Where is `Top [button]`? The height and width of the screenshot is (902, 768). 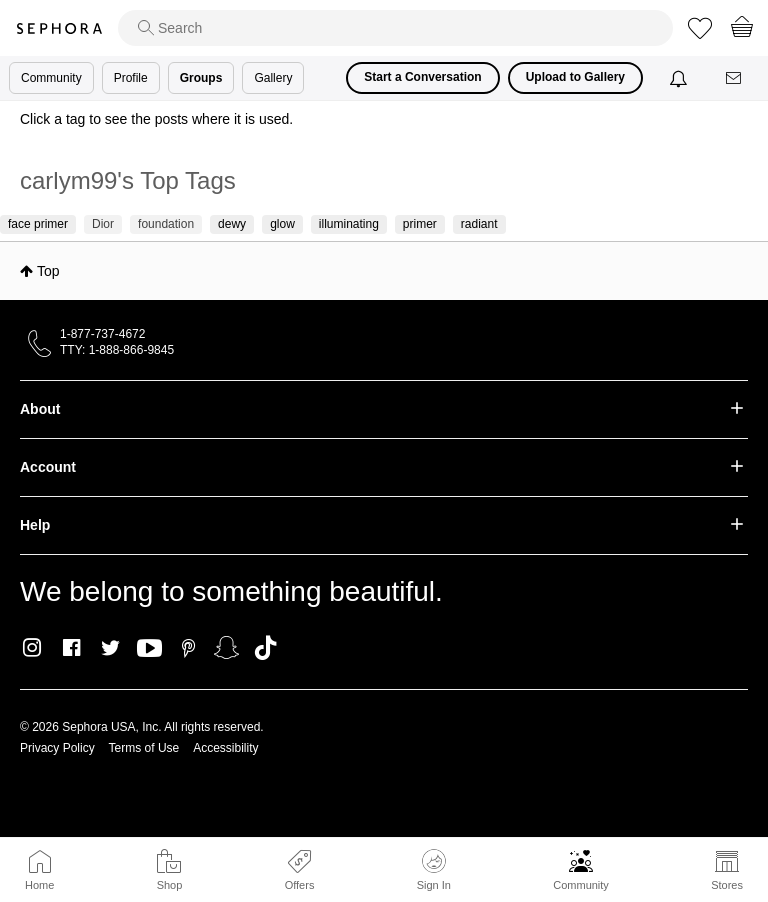 Top [button] is located at coordinates (48, 271).